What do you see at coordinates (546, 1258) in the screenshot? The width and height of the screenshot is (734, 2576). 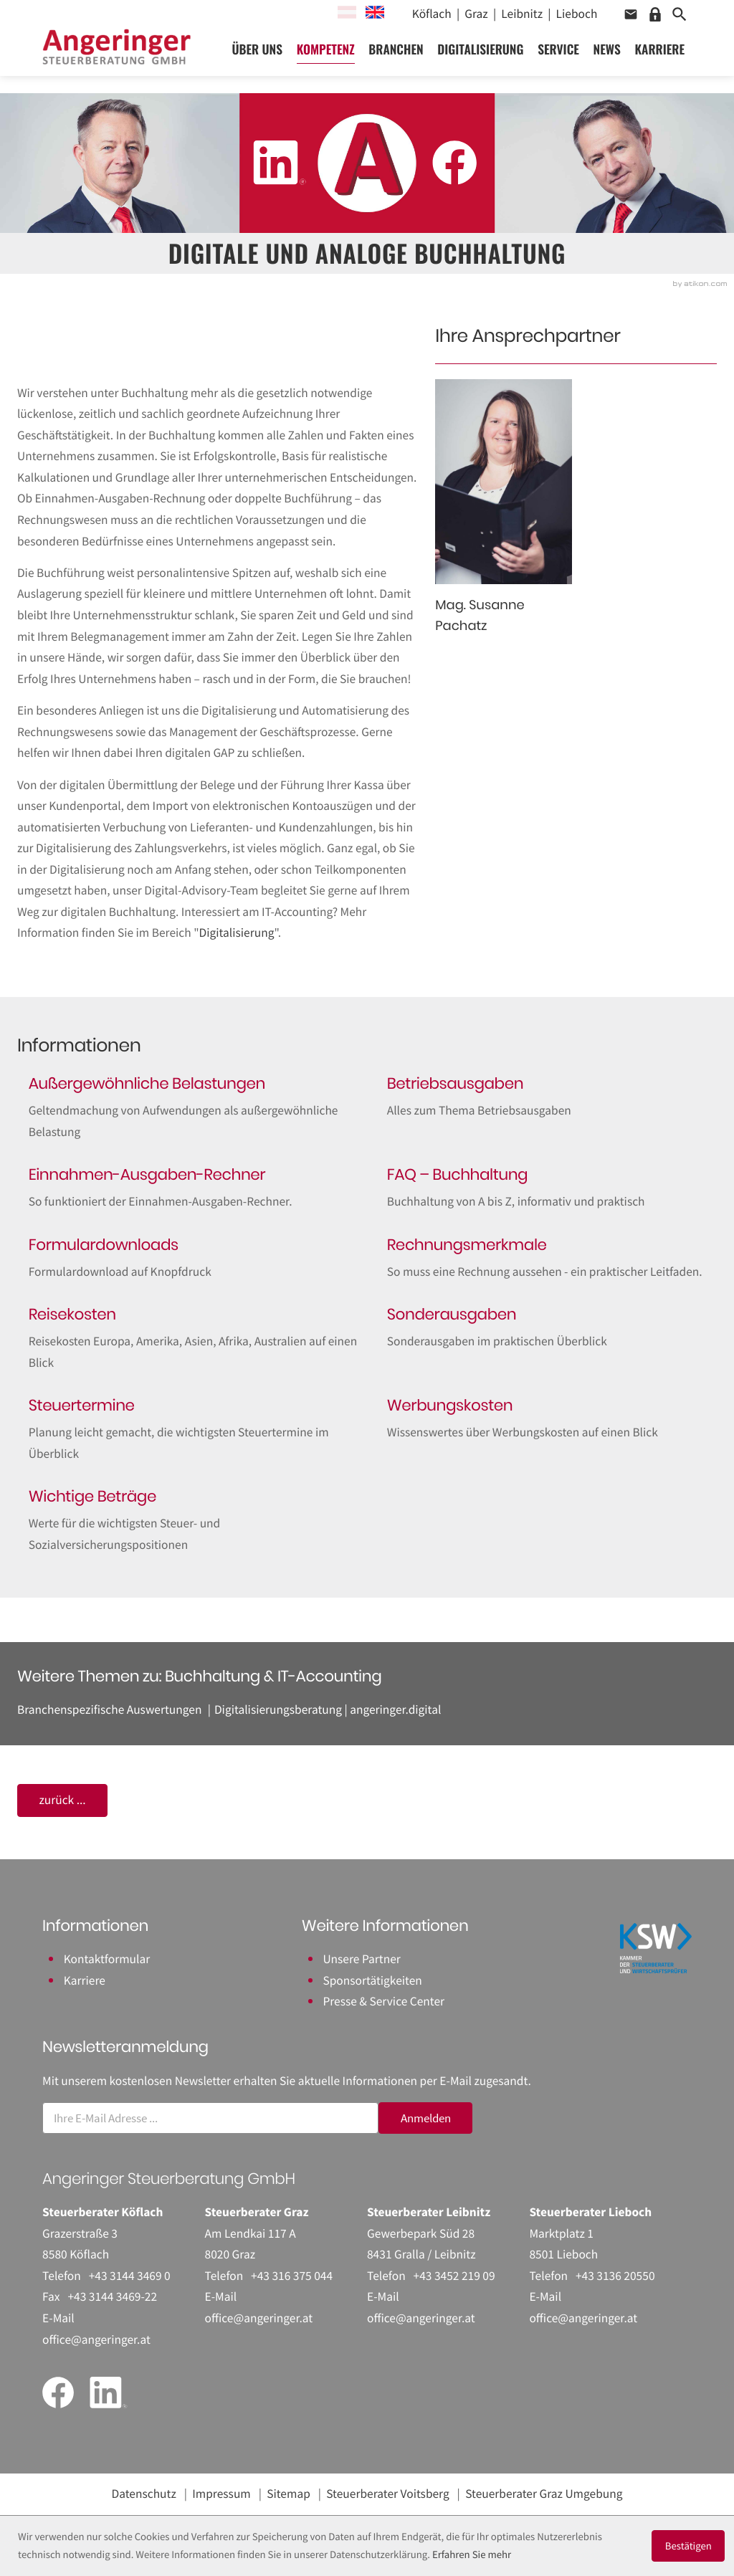 I see `[Rechnungsmerkmale]` at bounding box center [546, 1258].